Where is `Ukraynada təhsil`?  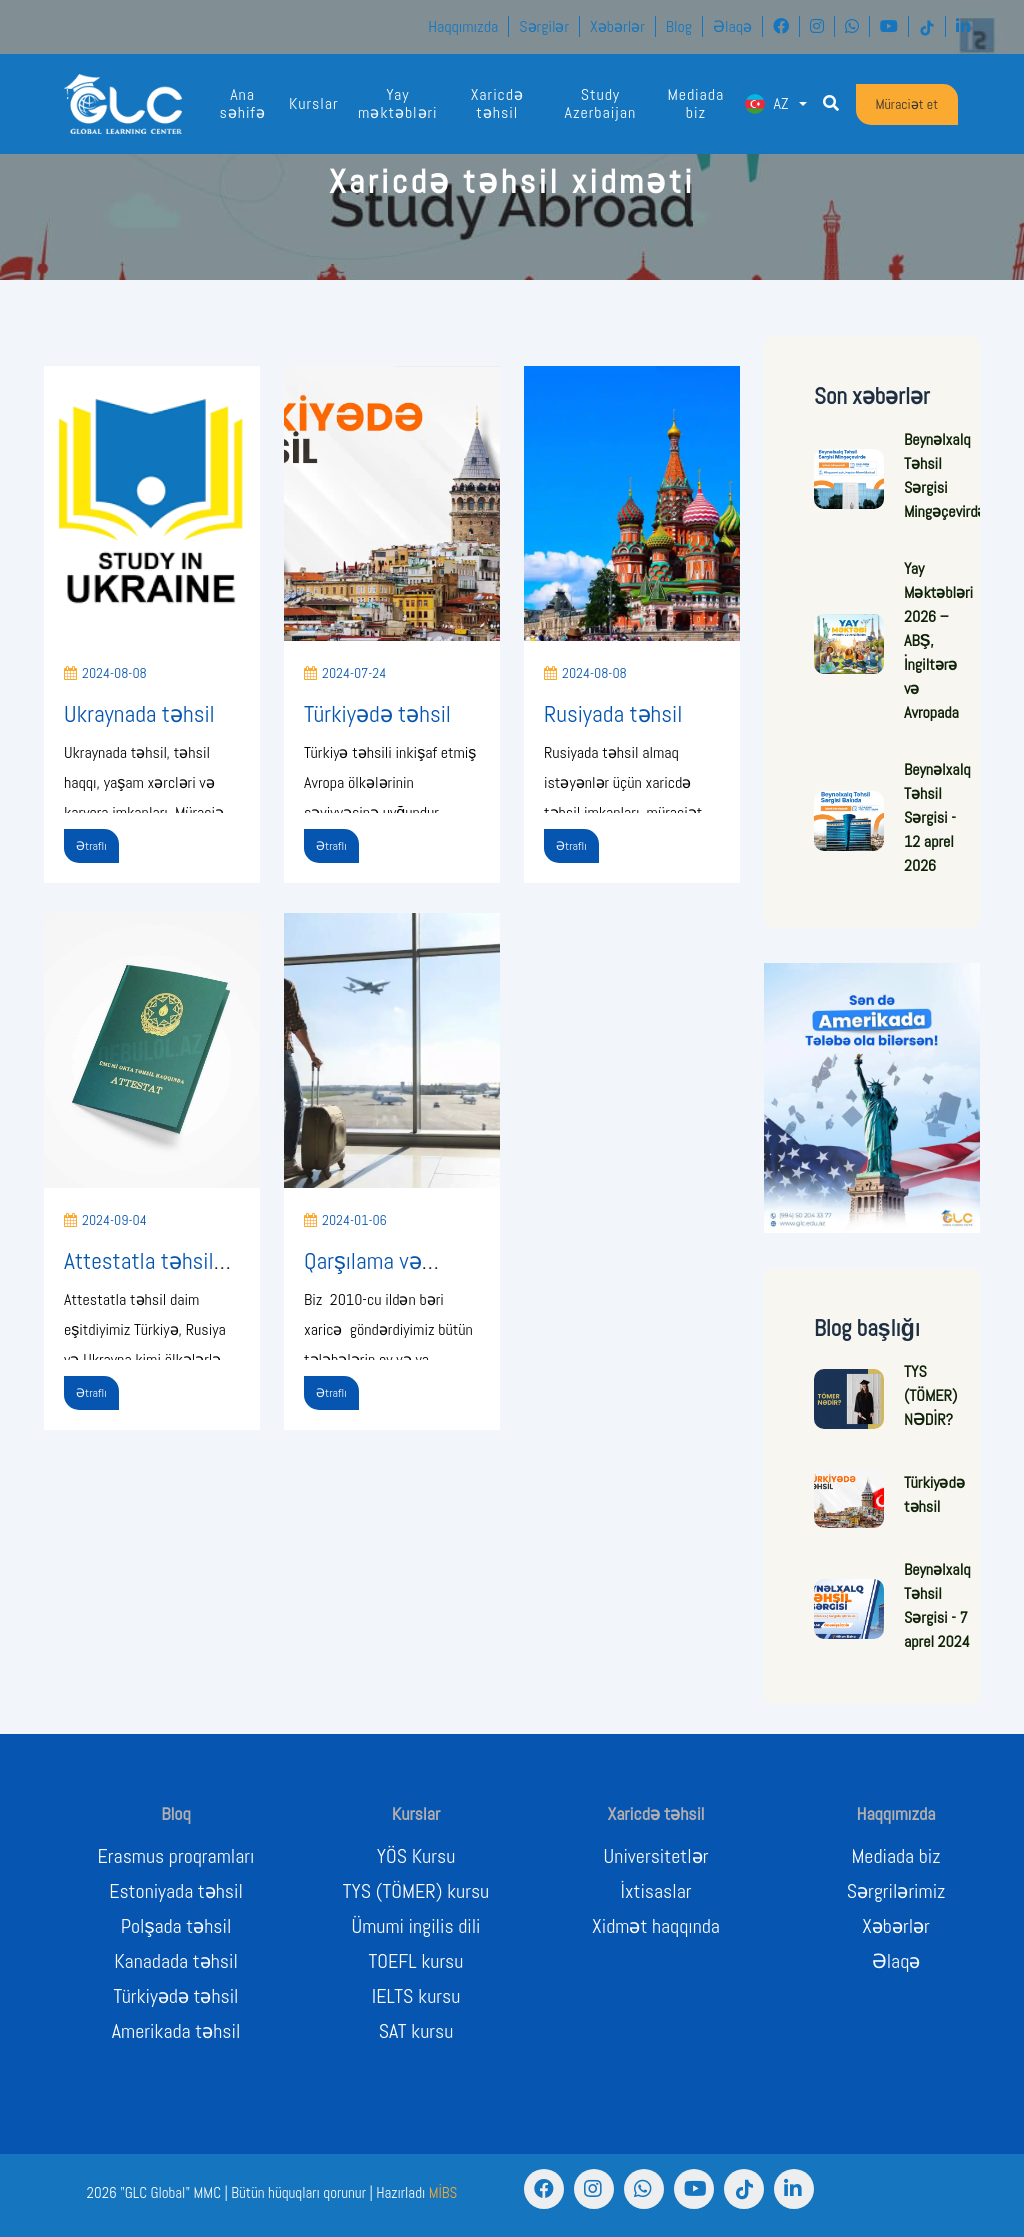 Ukraynada təhsil is located at coordinates (139, 714).